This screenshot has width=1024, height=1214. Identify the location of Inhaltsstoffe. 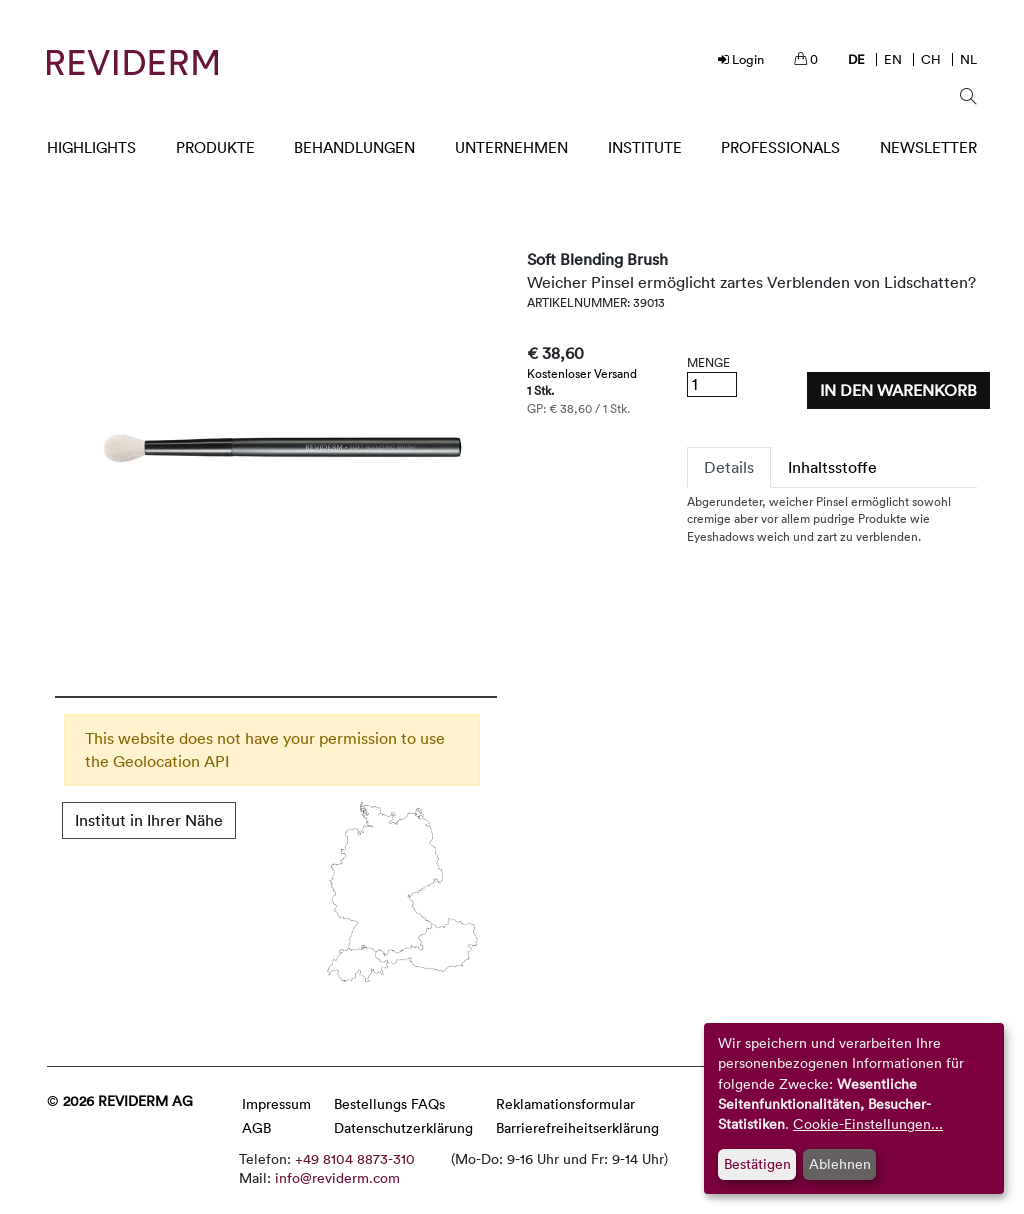
(832, 467).